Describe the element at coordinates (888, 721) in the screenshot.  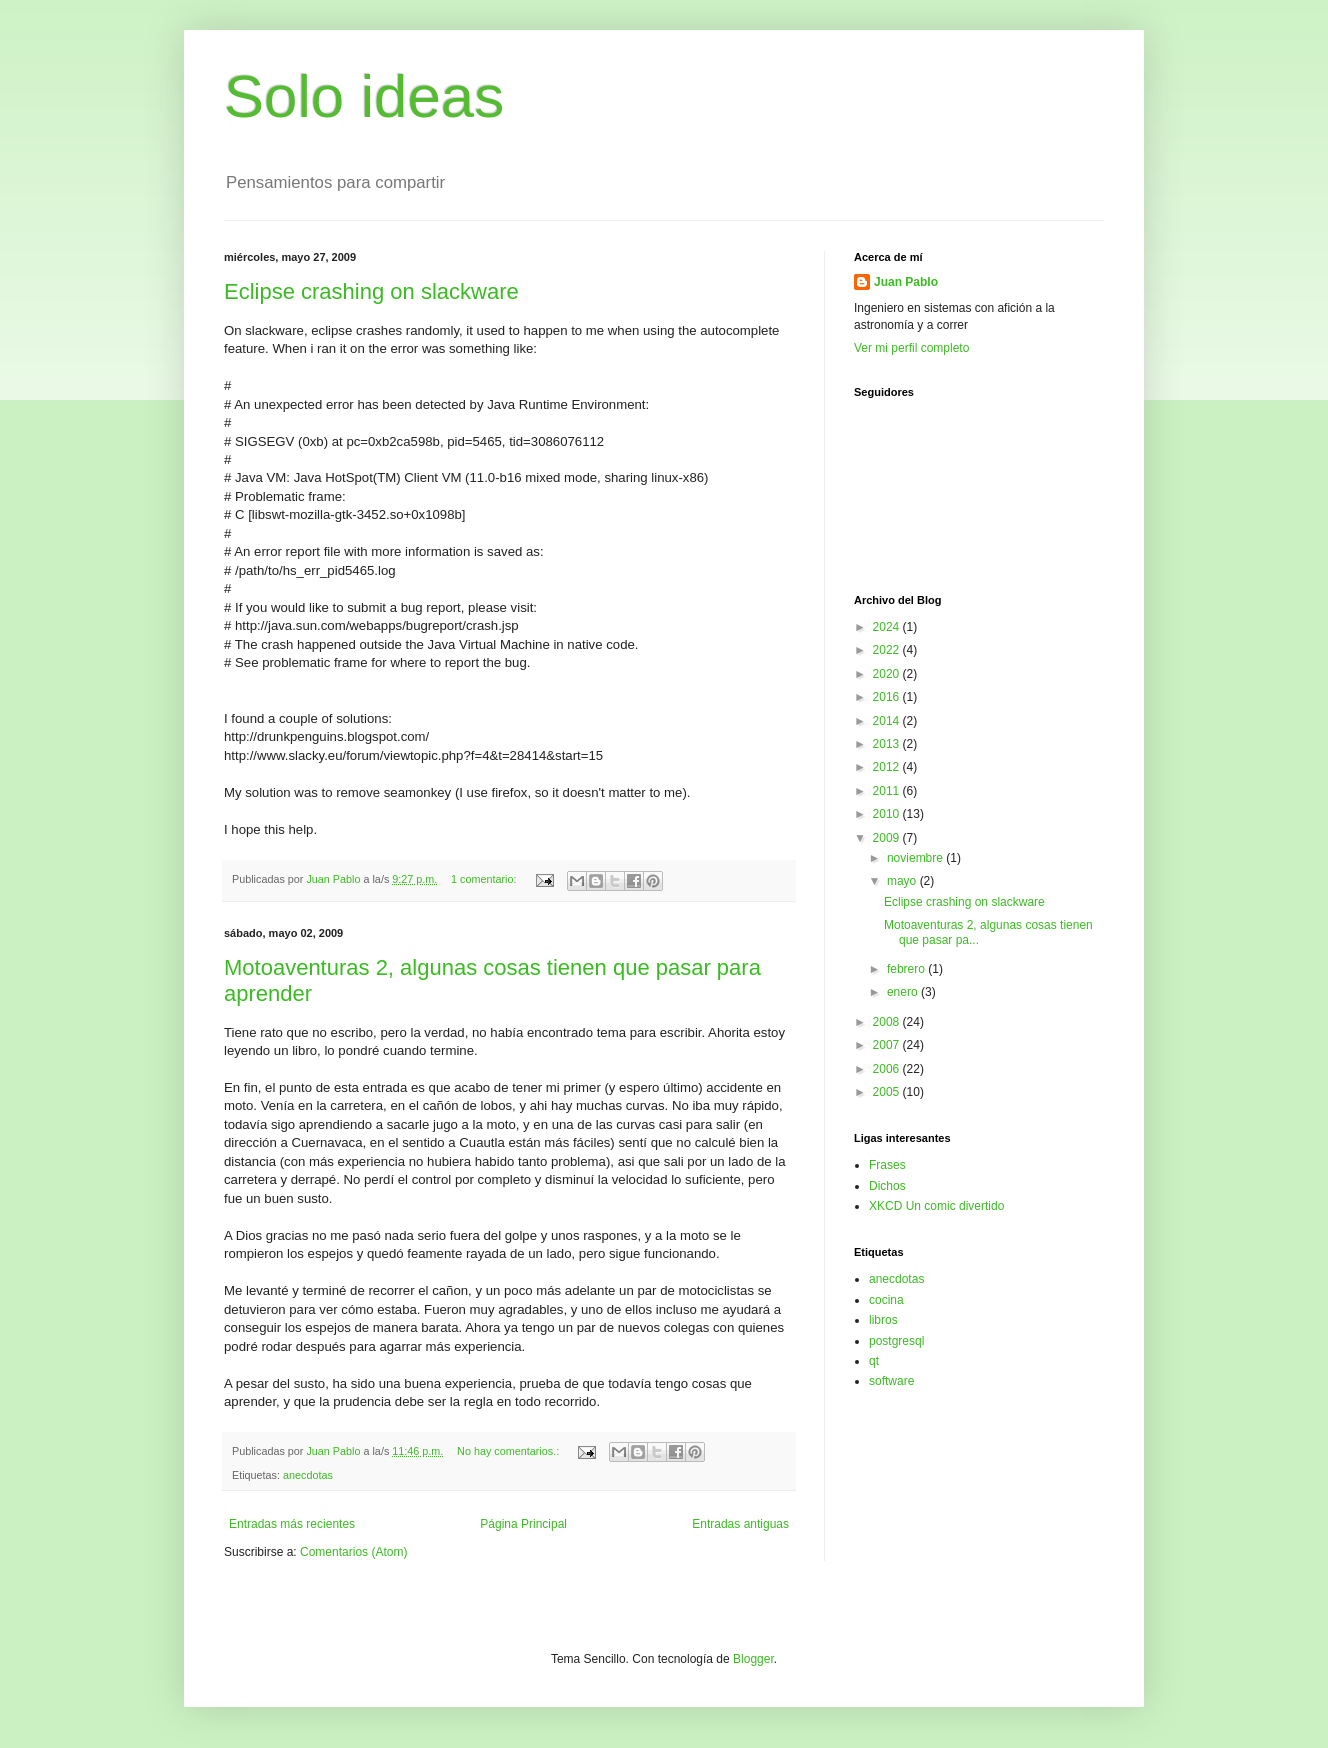
I see `2014` at that location.